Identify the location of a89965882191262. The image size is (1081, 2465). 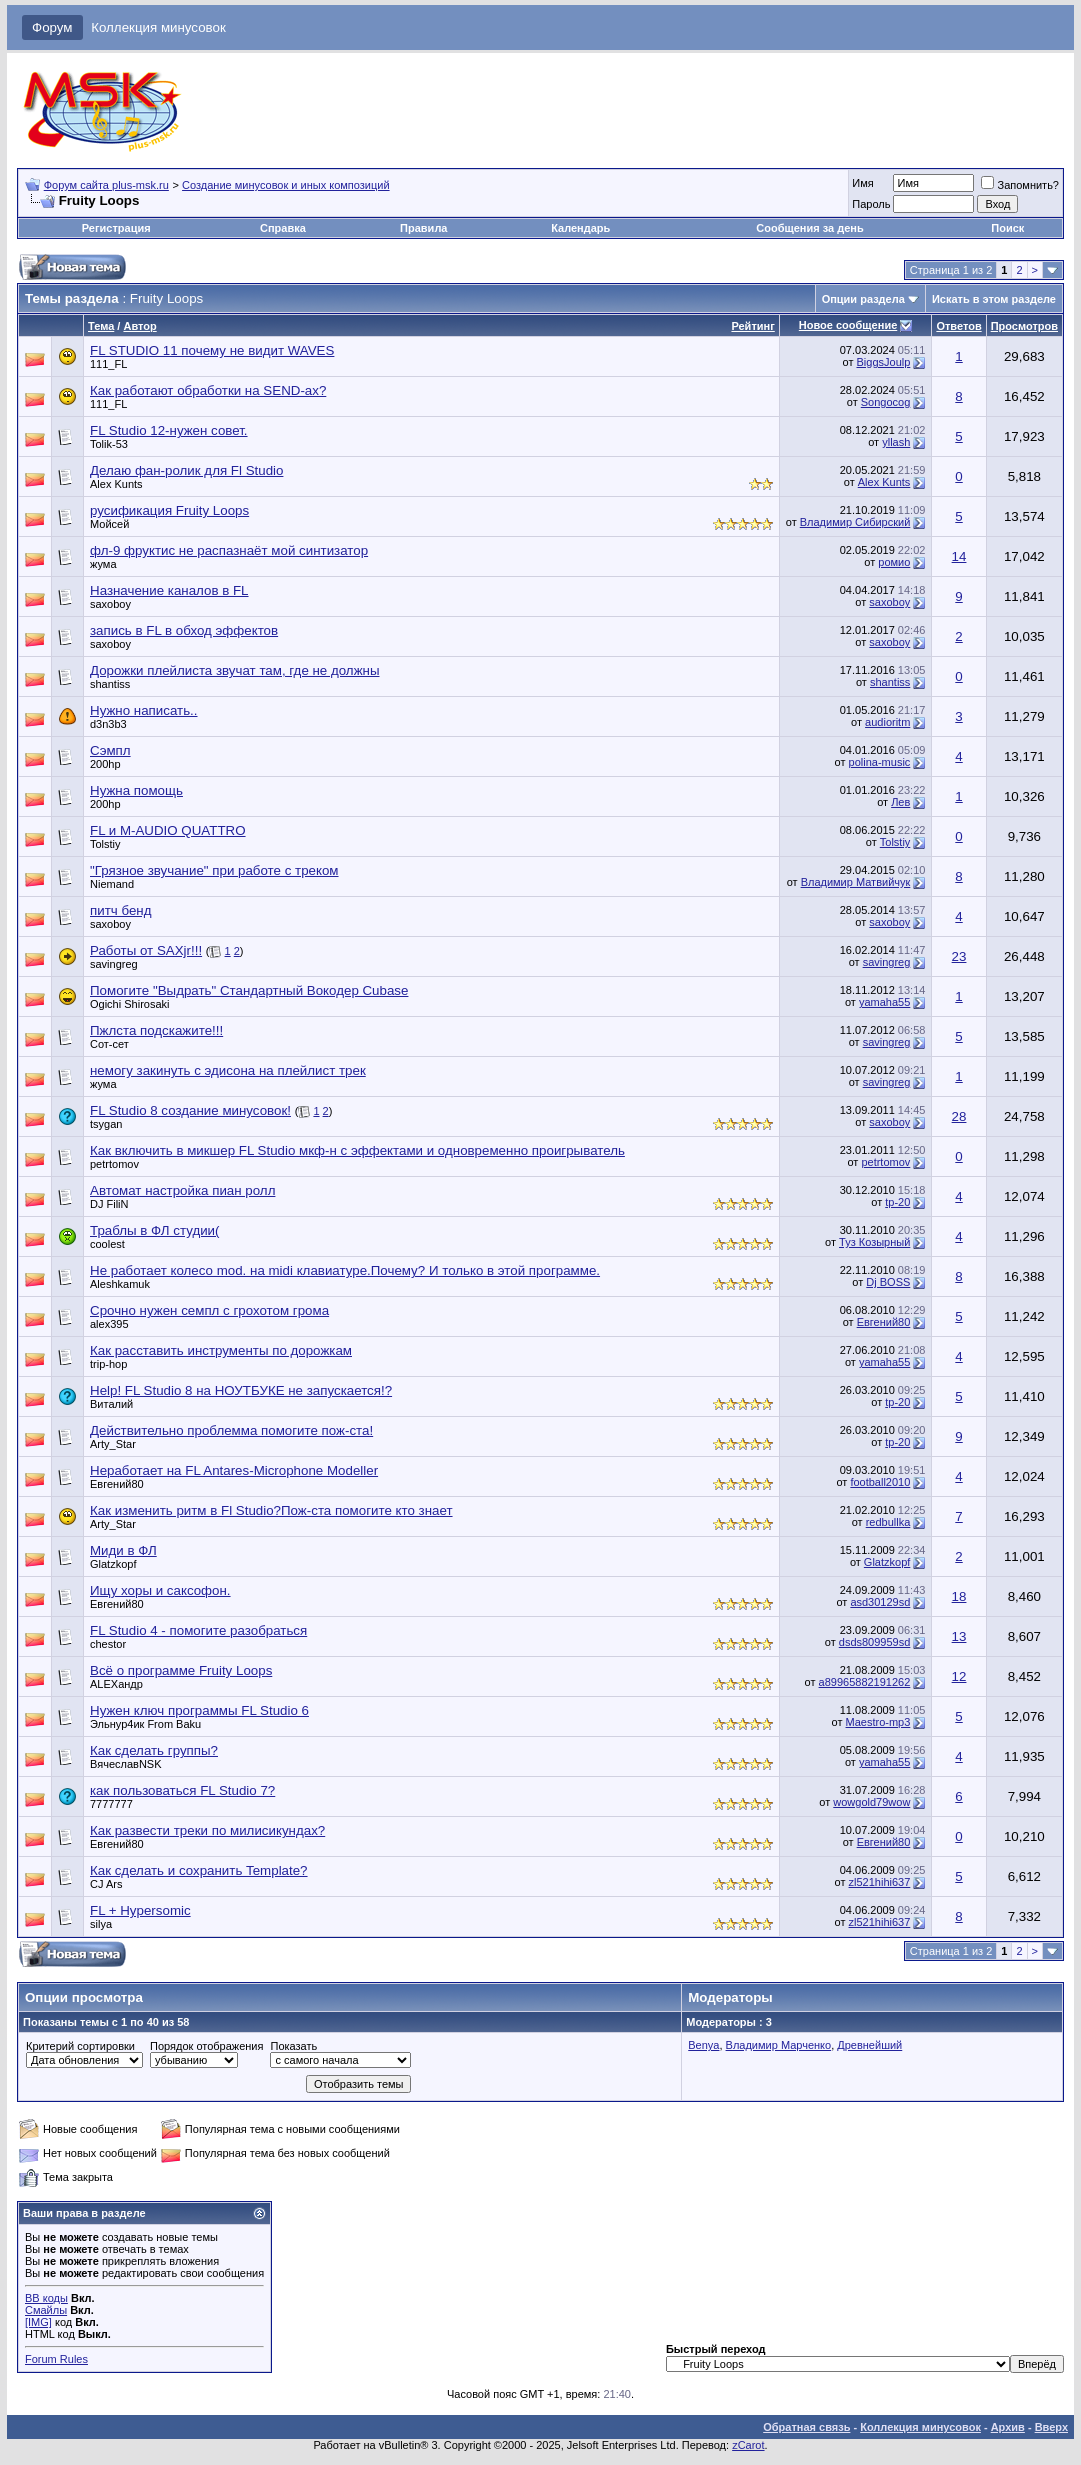
(865, 1682).